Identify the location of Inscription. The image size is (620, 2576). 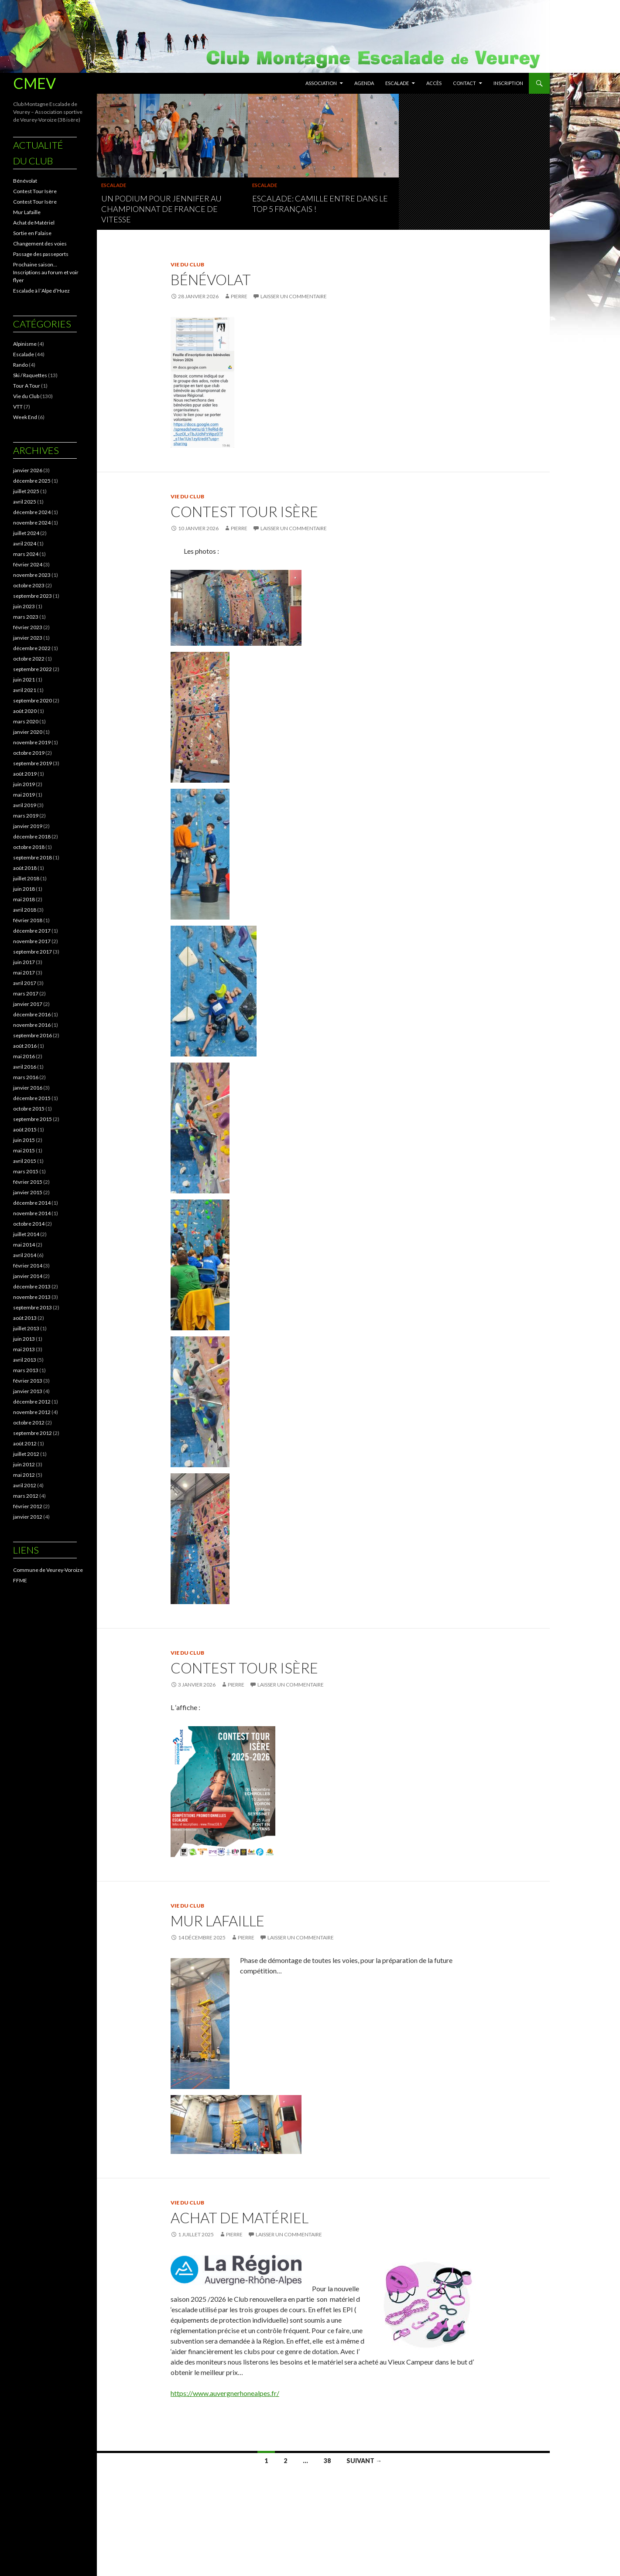
(508, 83).